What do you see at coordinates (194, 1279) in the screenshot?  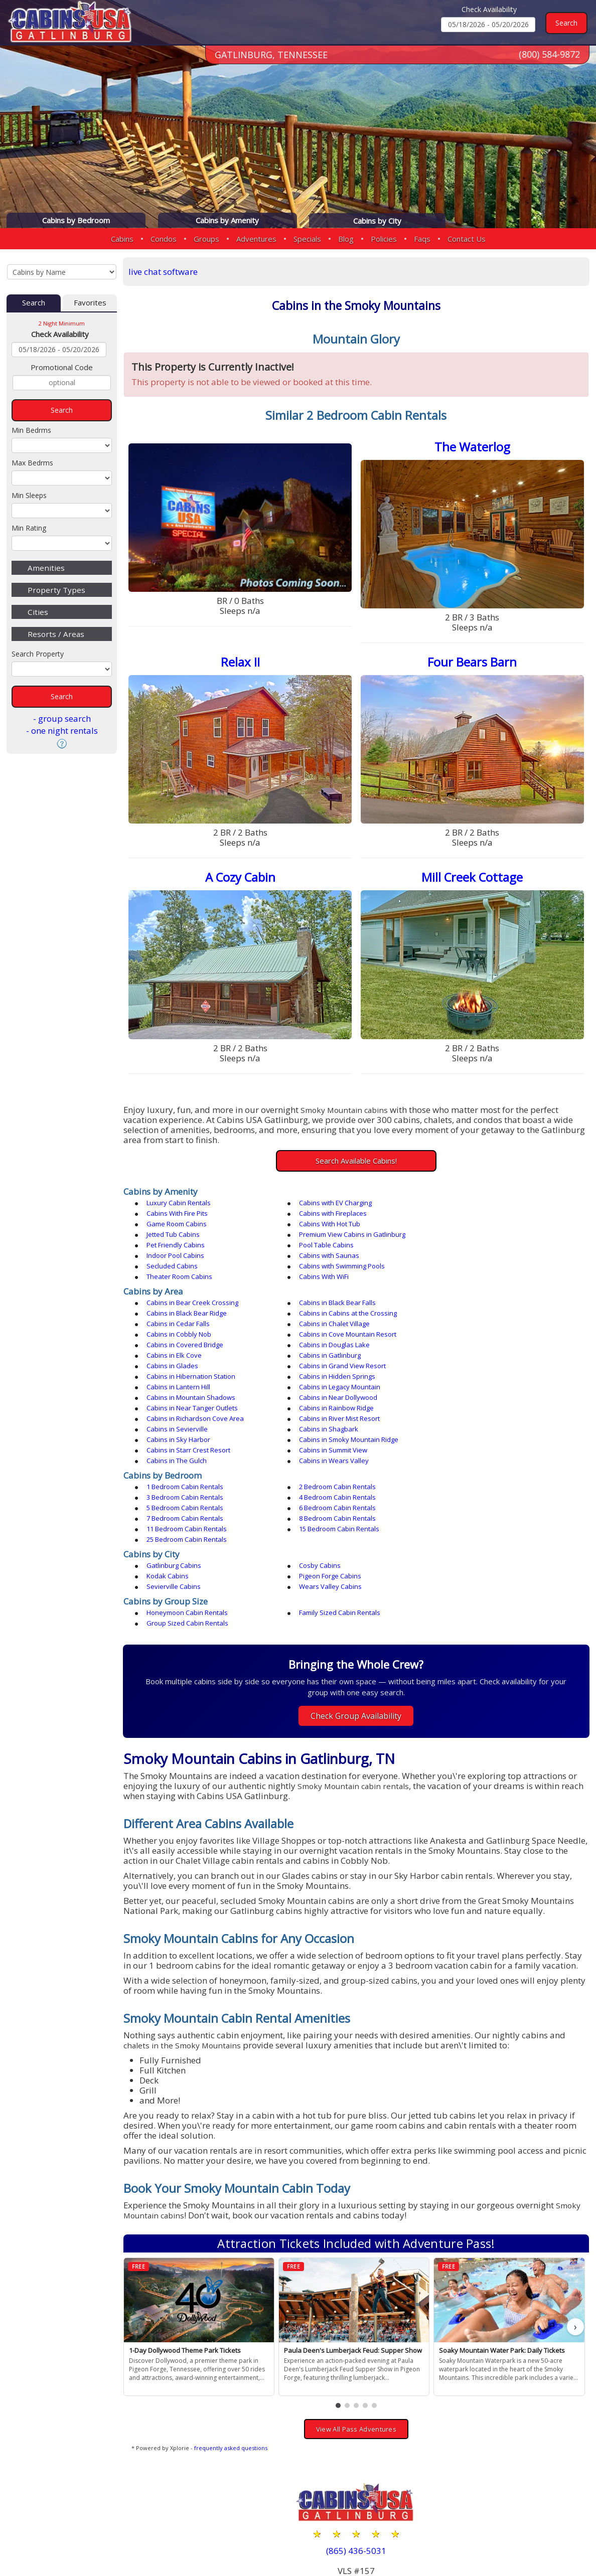 I see `Cabins in Bear Creek Crossing` at bounding box center [194, 1279].